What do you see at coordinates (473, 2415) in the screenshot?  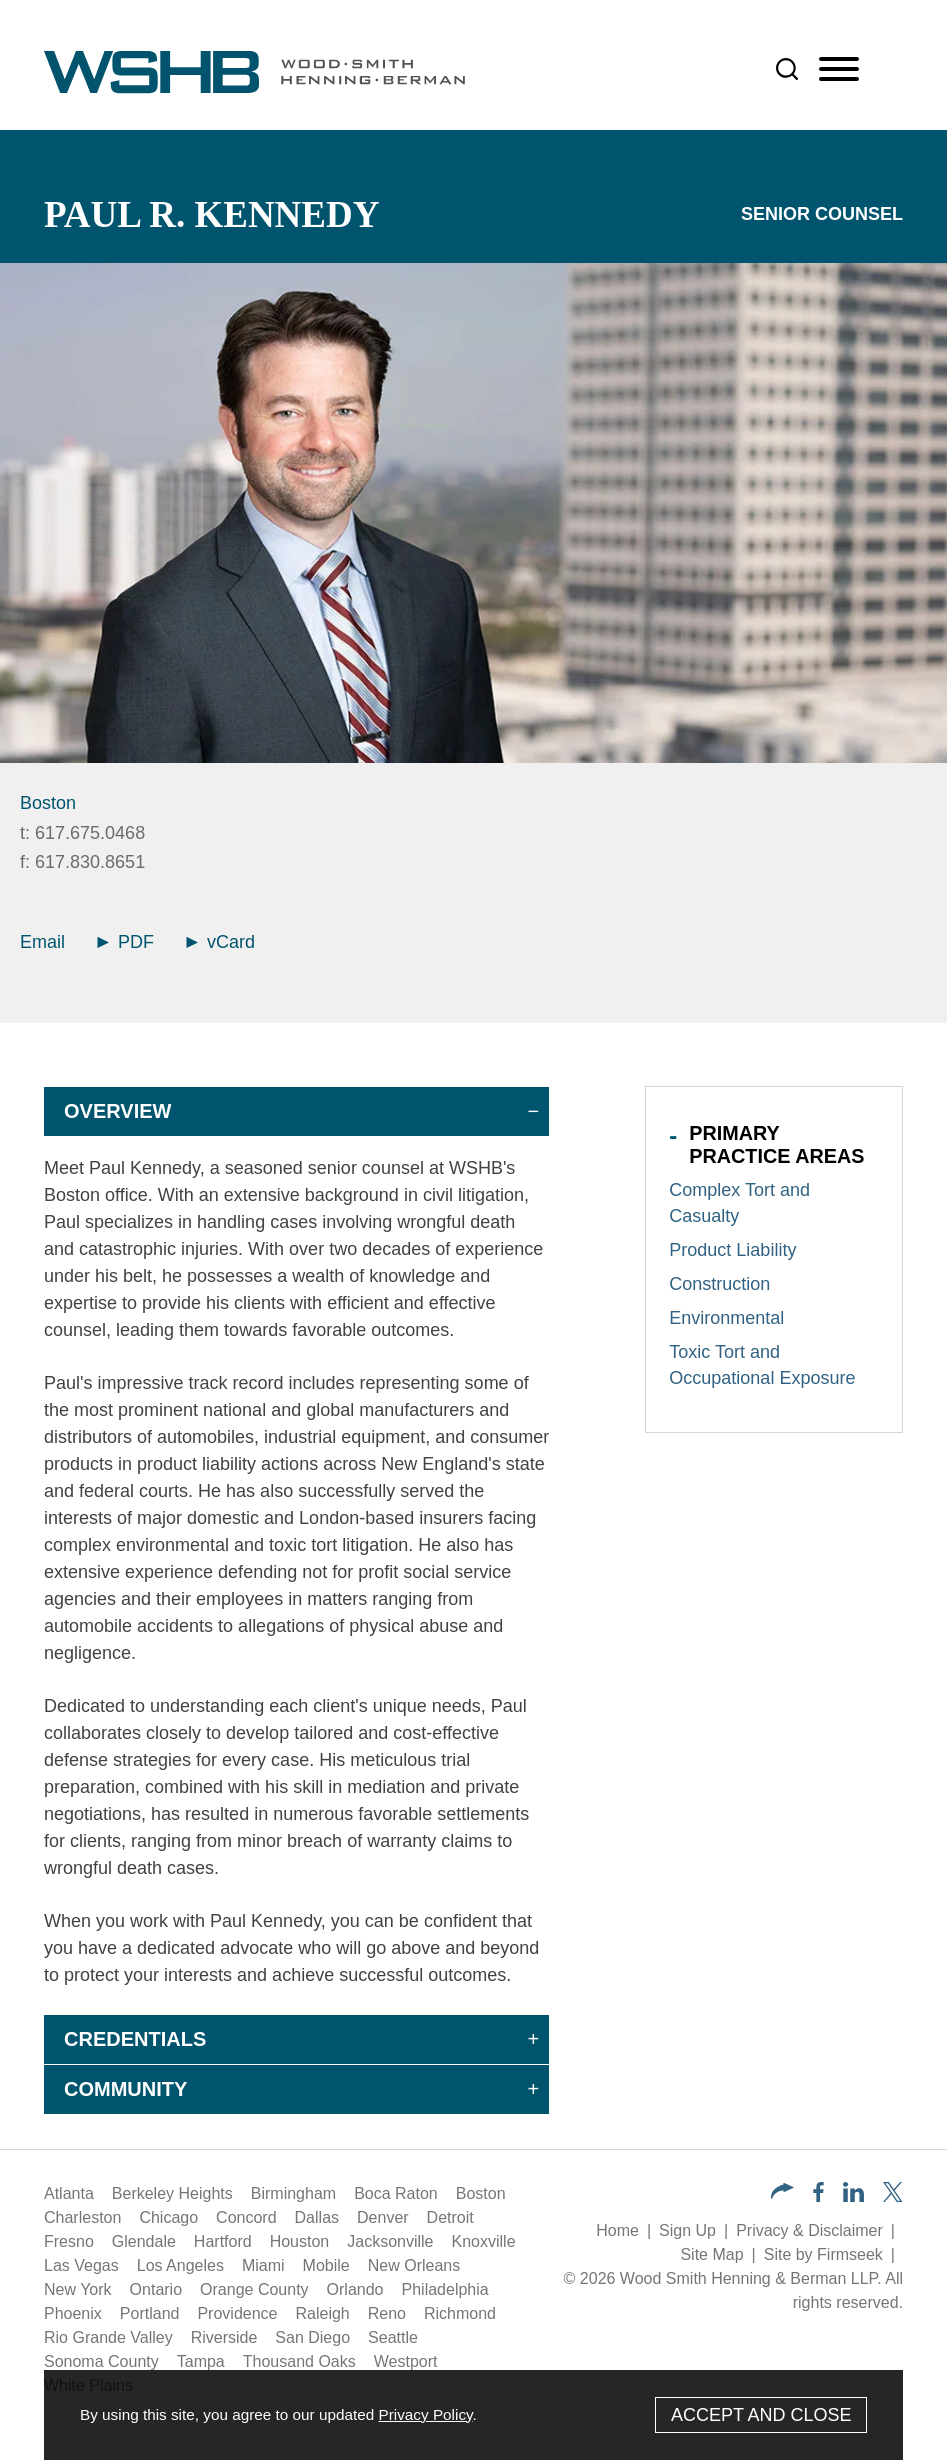 I see `[Cookie Policy]` at bounding box center [473, 2415].